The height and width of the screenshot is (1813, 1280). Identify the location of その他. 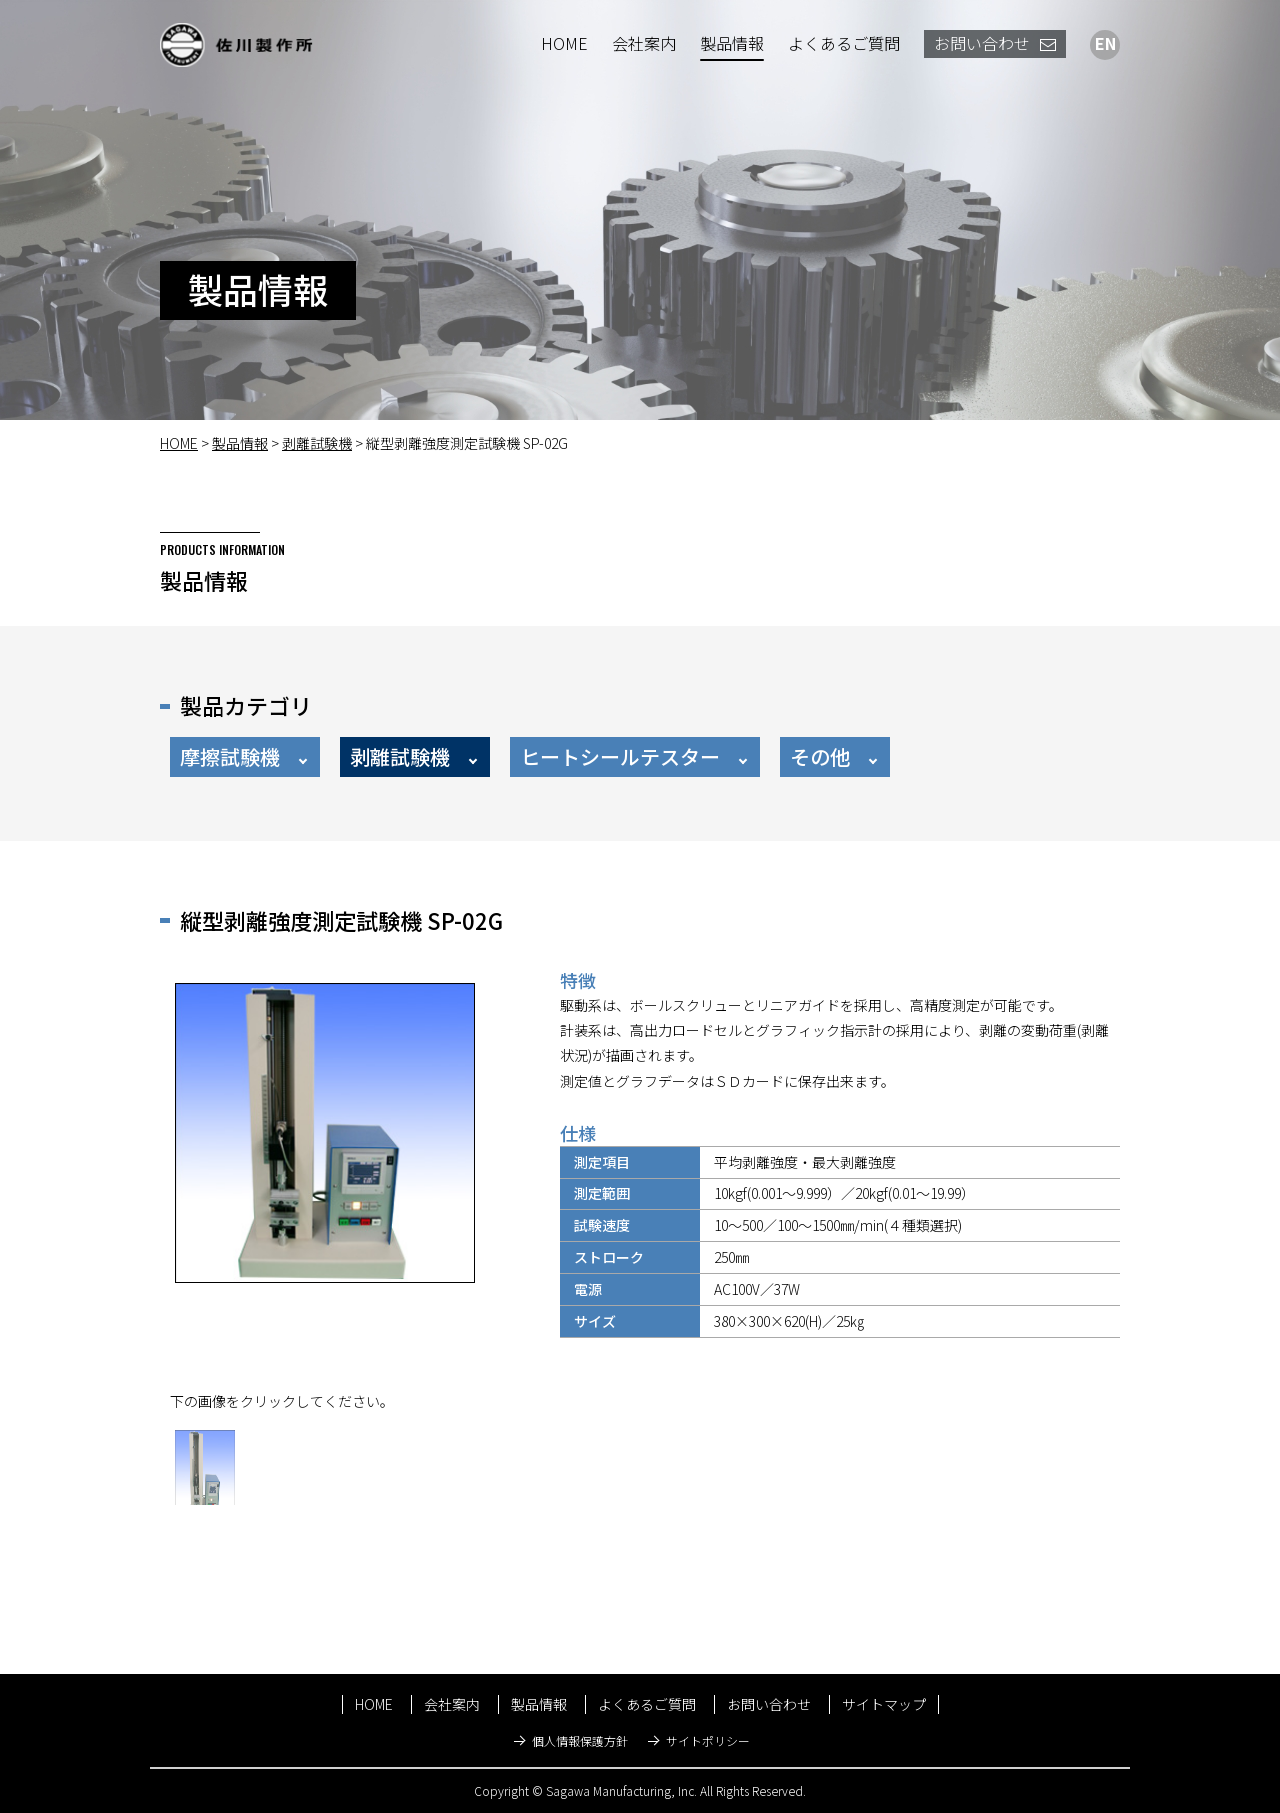
(820, 756).